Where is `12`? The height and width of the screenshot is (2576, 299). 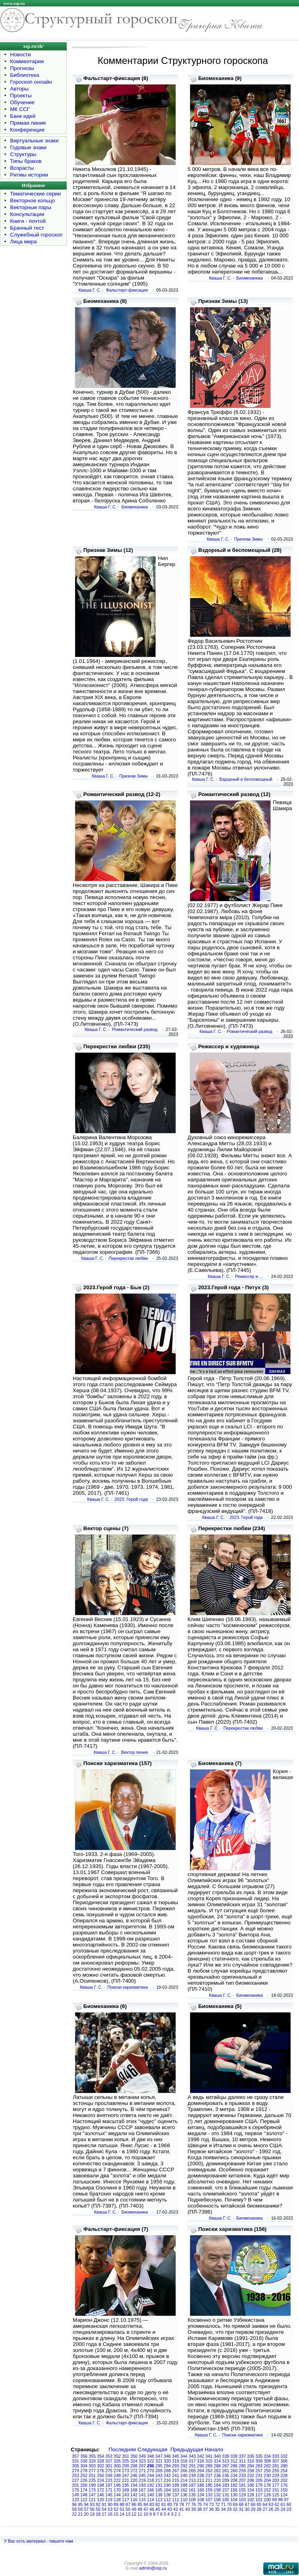
12 is located at coordinates (133, 2514).